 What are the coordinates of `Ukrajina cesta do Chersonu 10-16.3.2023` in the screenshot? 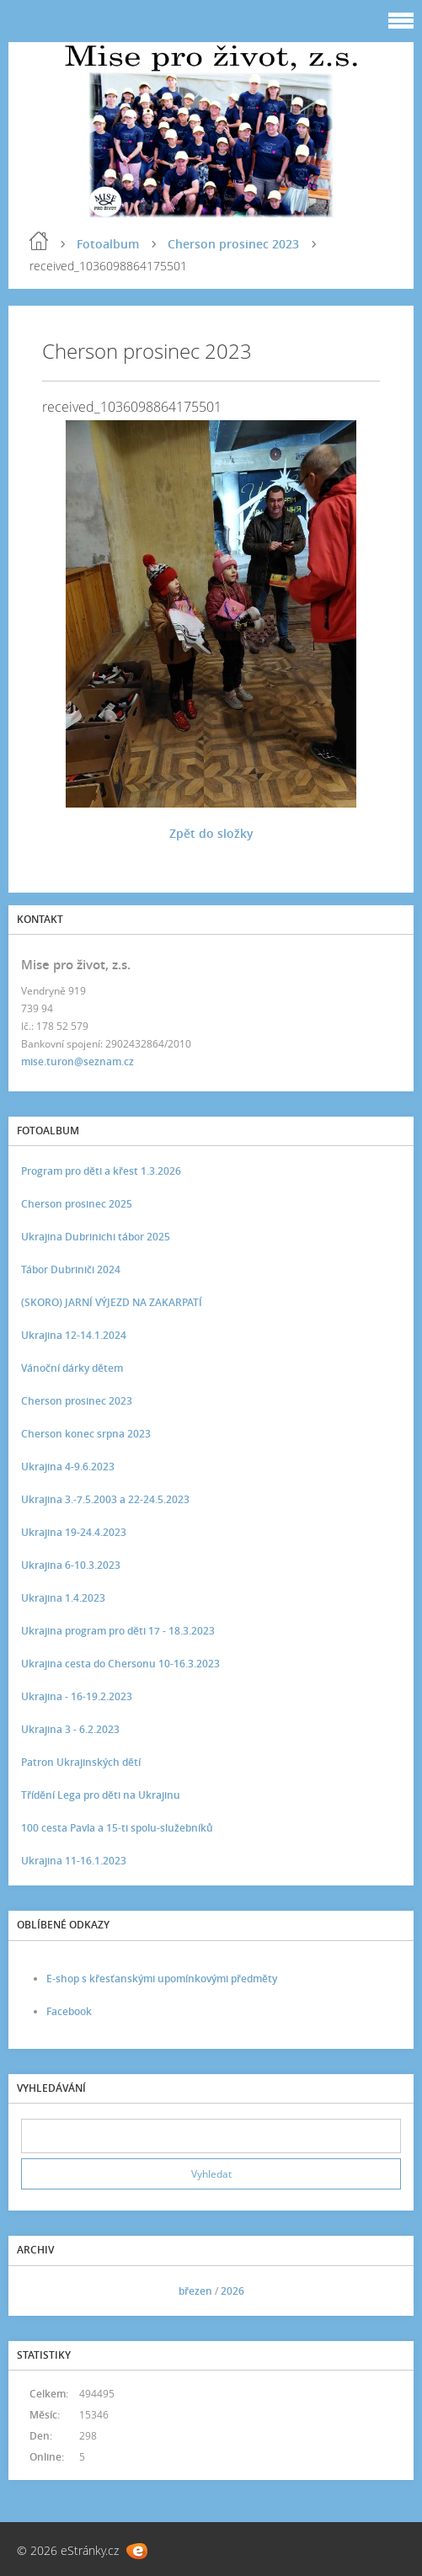 It's located at (120, 1663).